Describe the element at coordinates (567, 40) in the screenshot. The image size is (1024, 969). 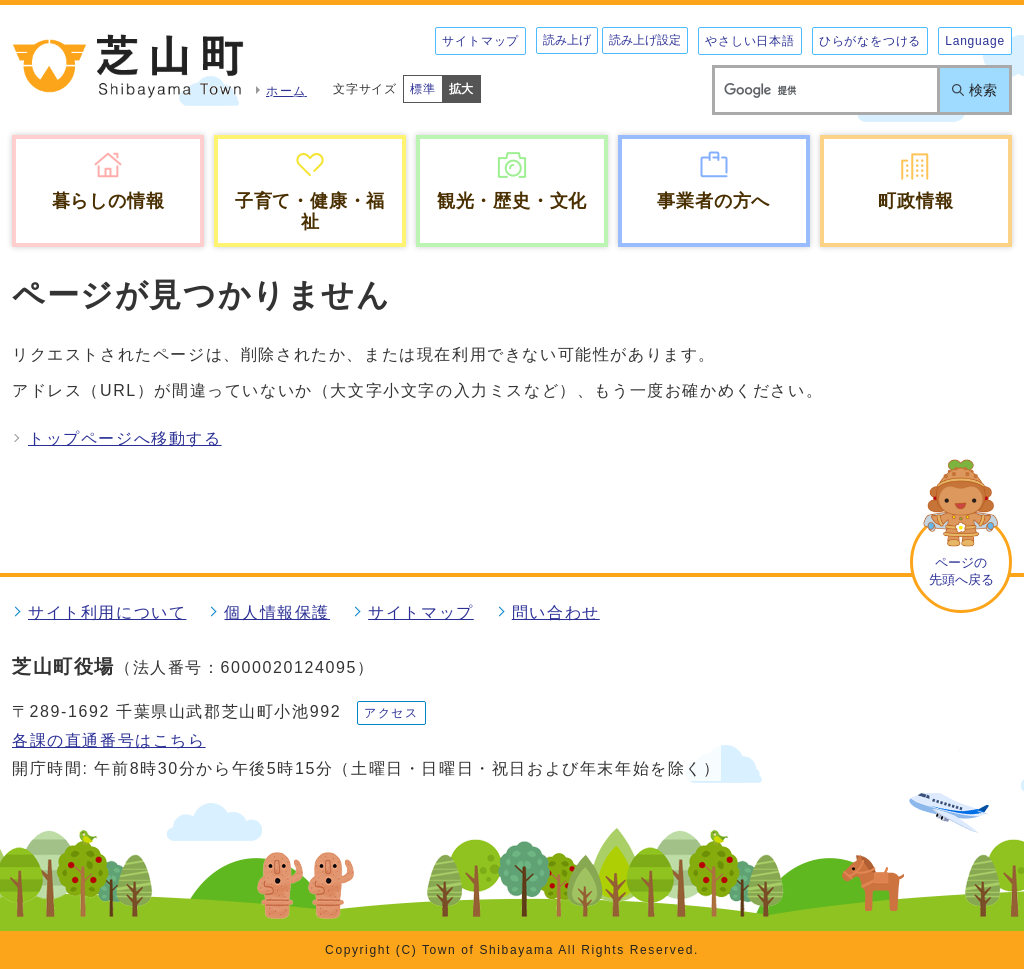
I see `読み上げ` at that location.